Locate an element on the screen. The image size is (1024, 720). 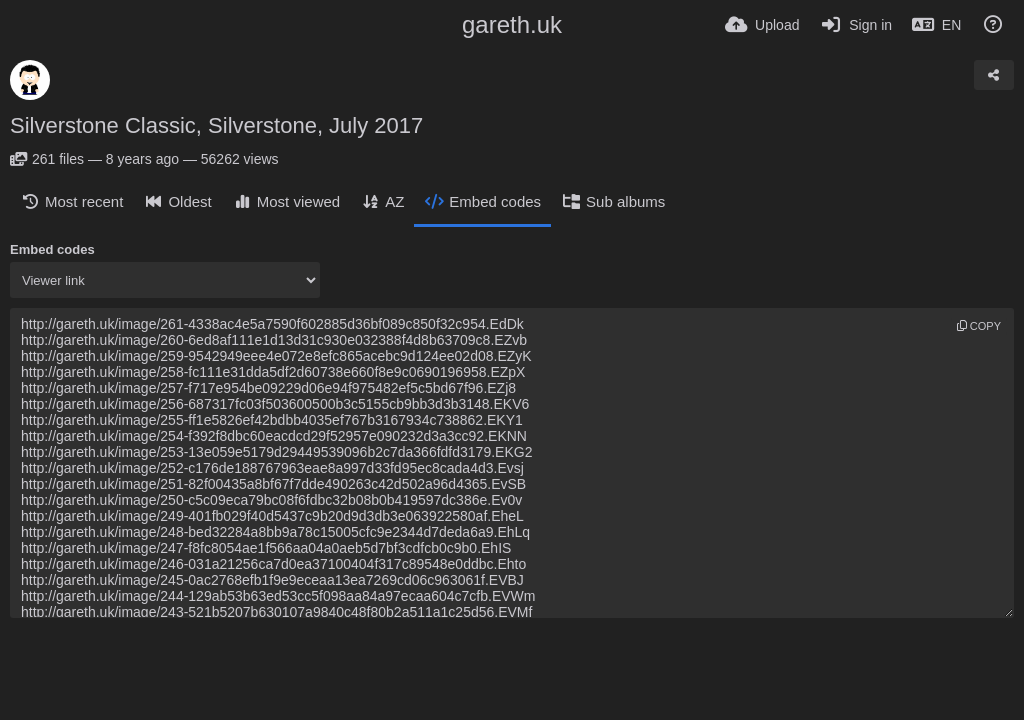
gareth.uk is located at coordinates (512, 24).